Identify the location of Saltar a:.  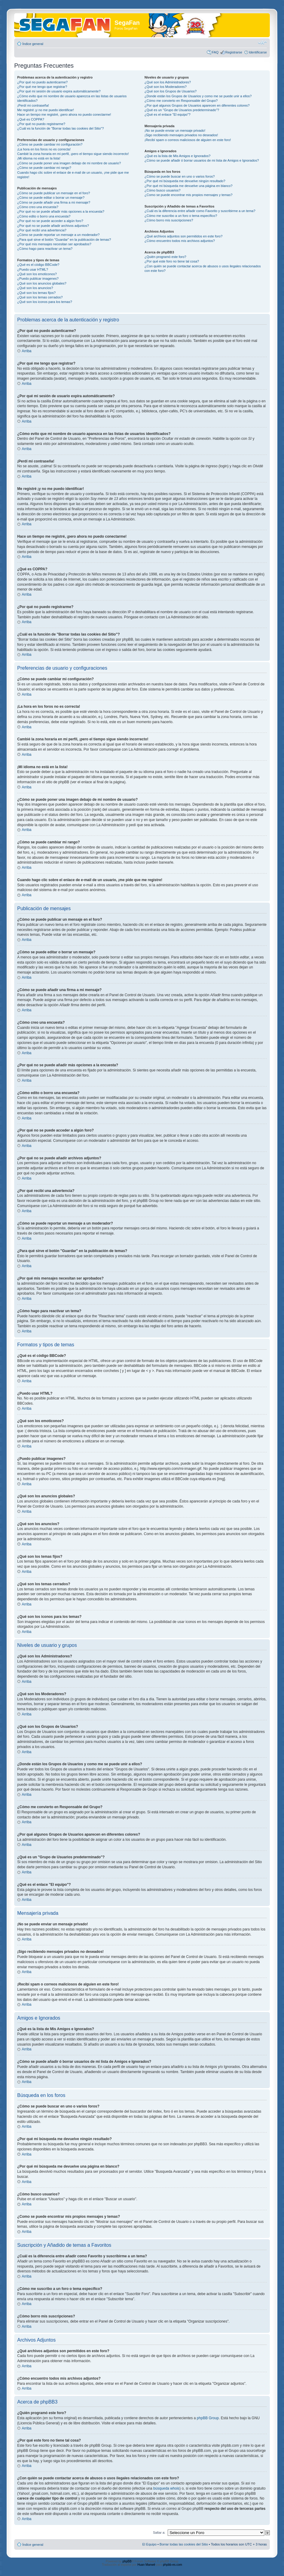
(159, 2532).